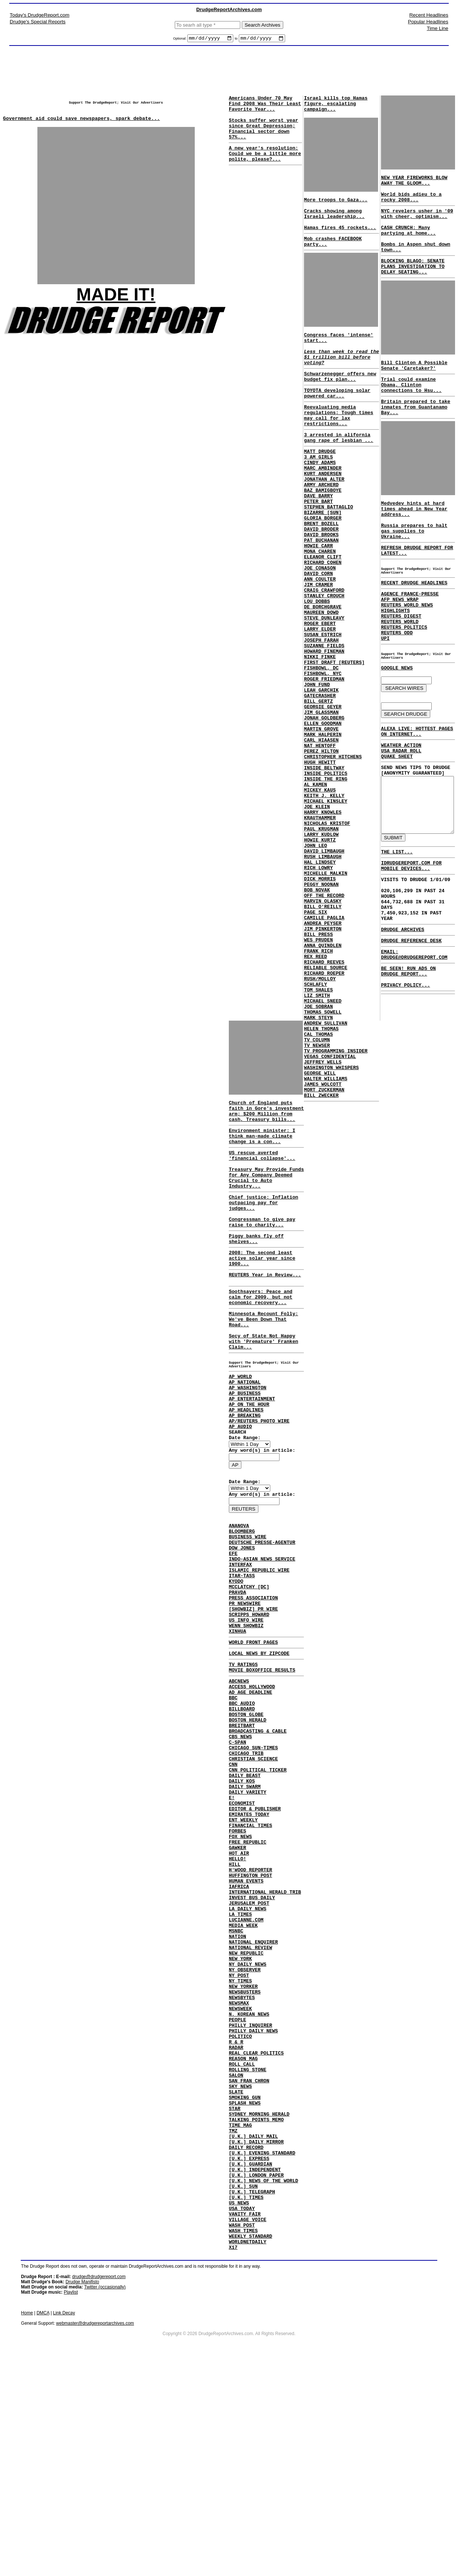 This screenshot has width=458, height=2576. Describe the element at coordinates (399, 810) in the screenshot. I see `USA RADAR ROLL` at that location.